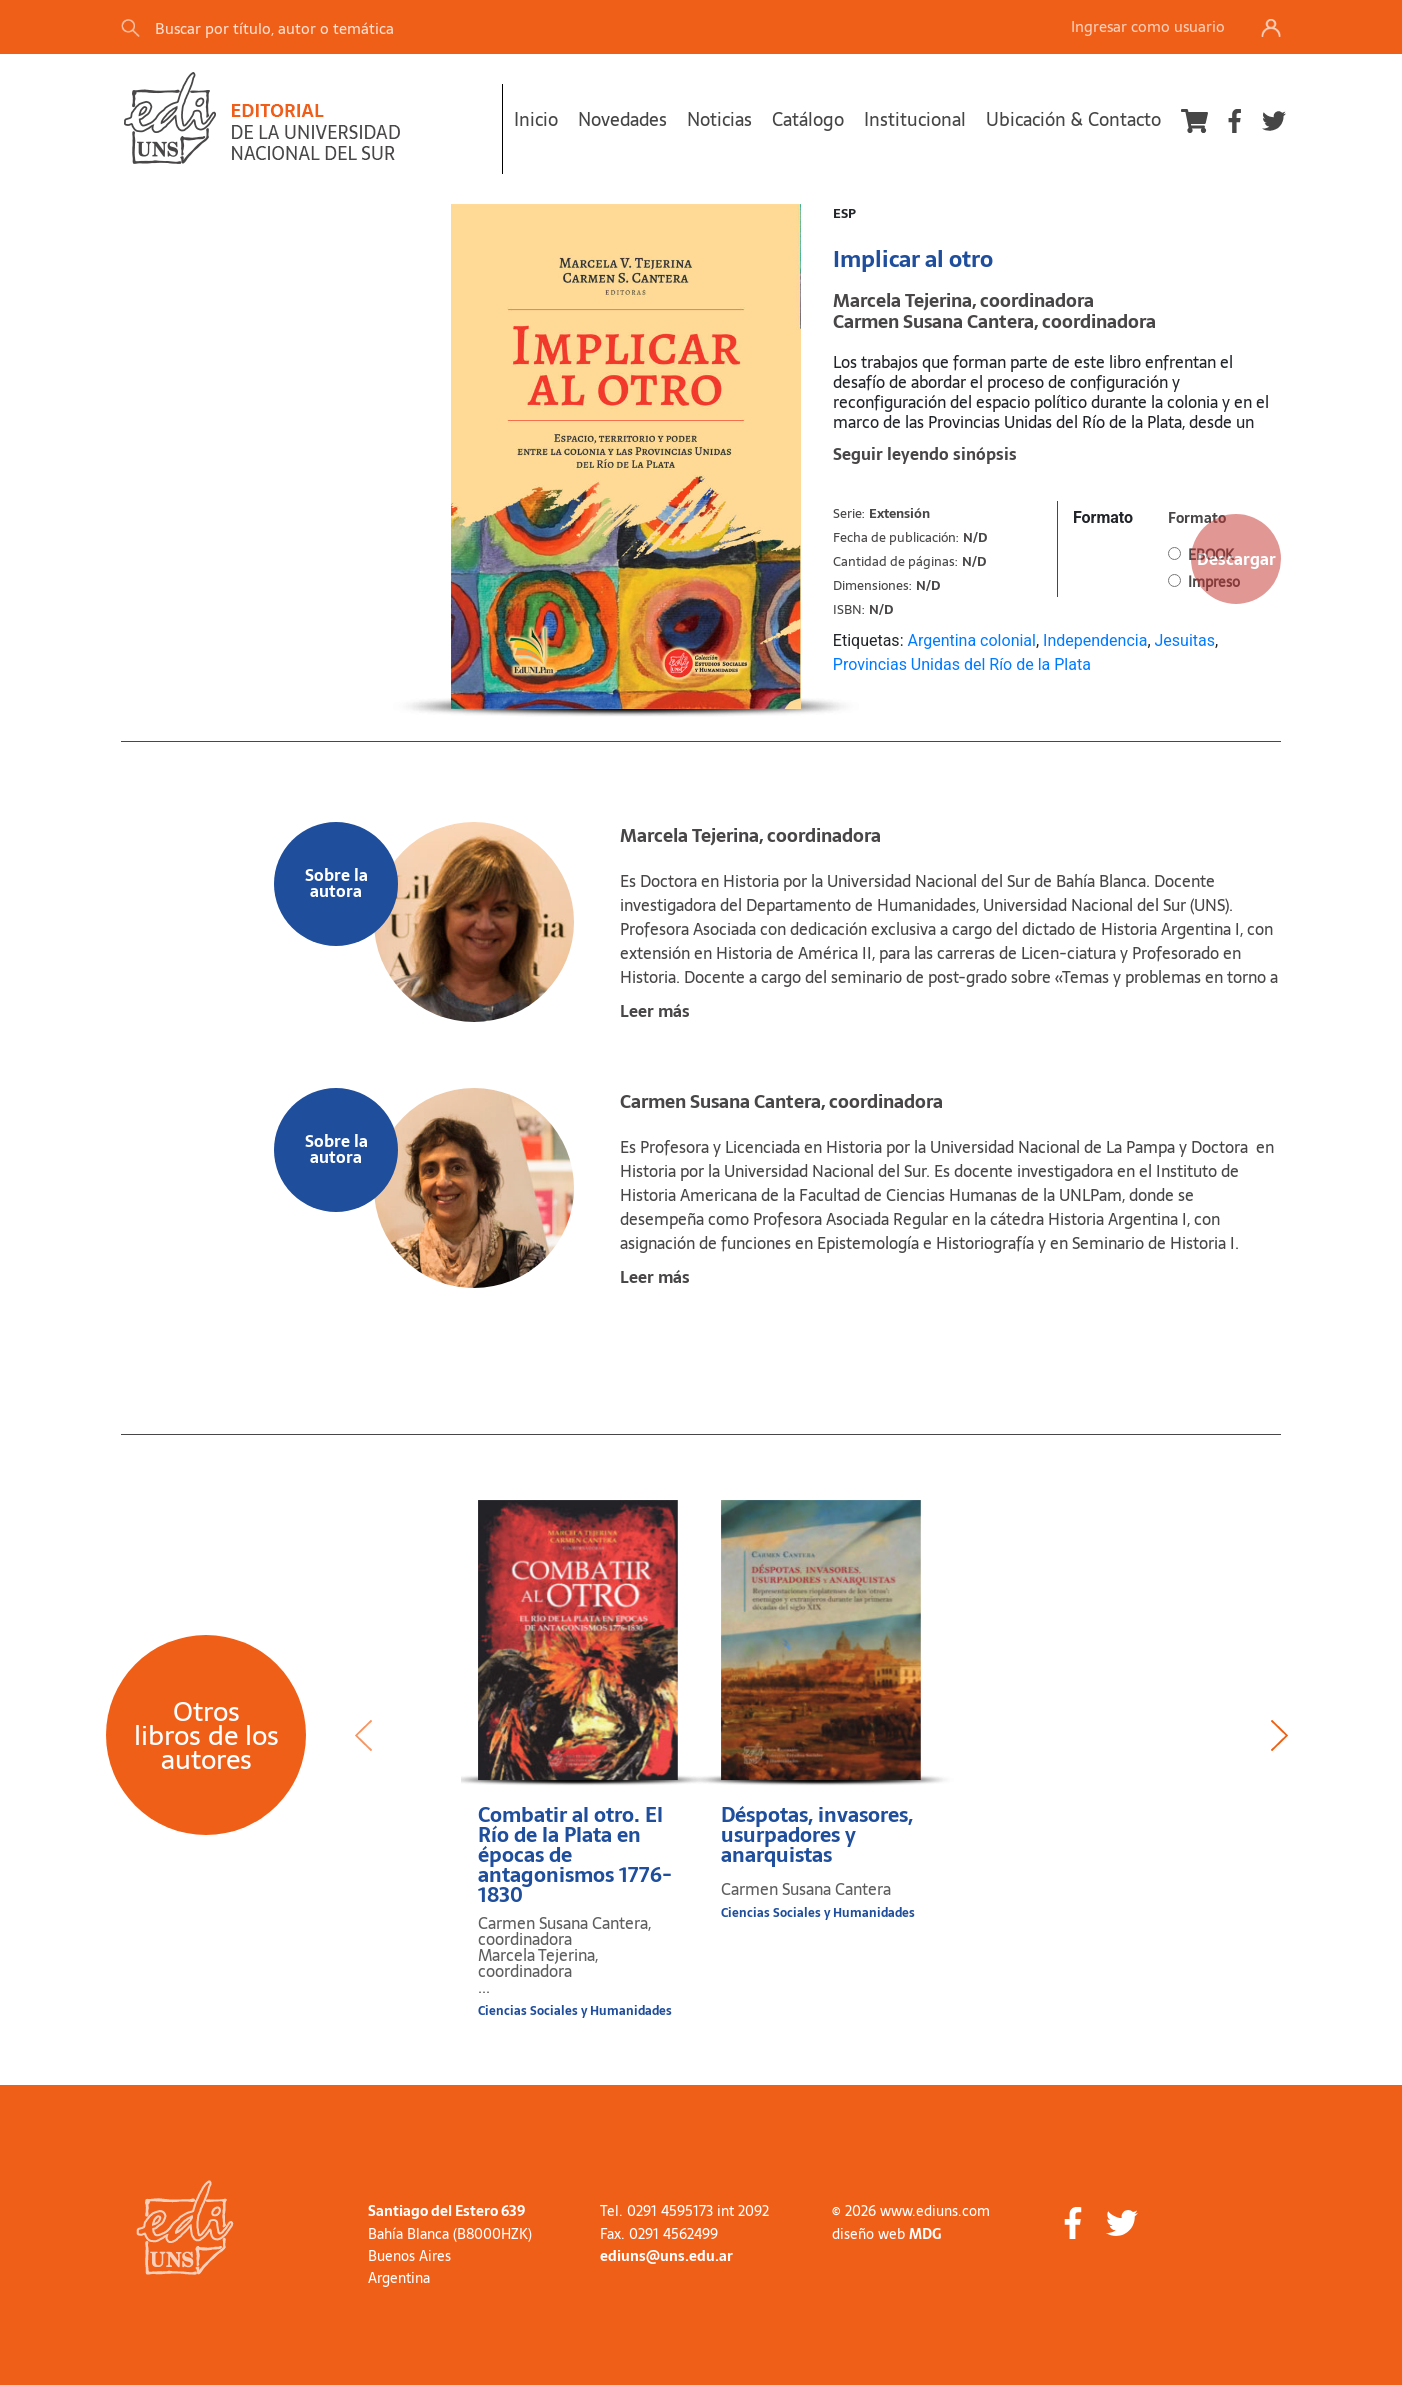  Describe the element at coordinates (536, 119) in the screenshot. I see `Inicio` at that location.